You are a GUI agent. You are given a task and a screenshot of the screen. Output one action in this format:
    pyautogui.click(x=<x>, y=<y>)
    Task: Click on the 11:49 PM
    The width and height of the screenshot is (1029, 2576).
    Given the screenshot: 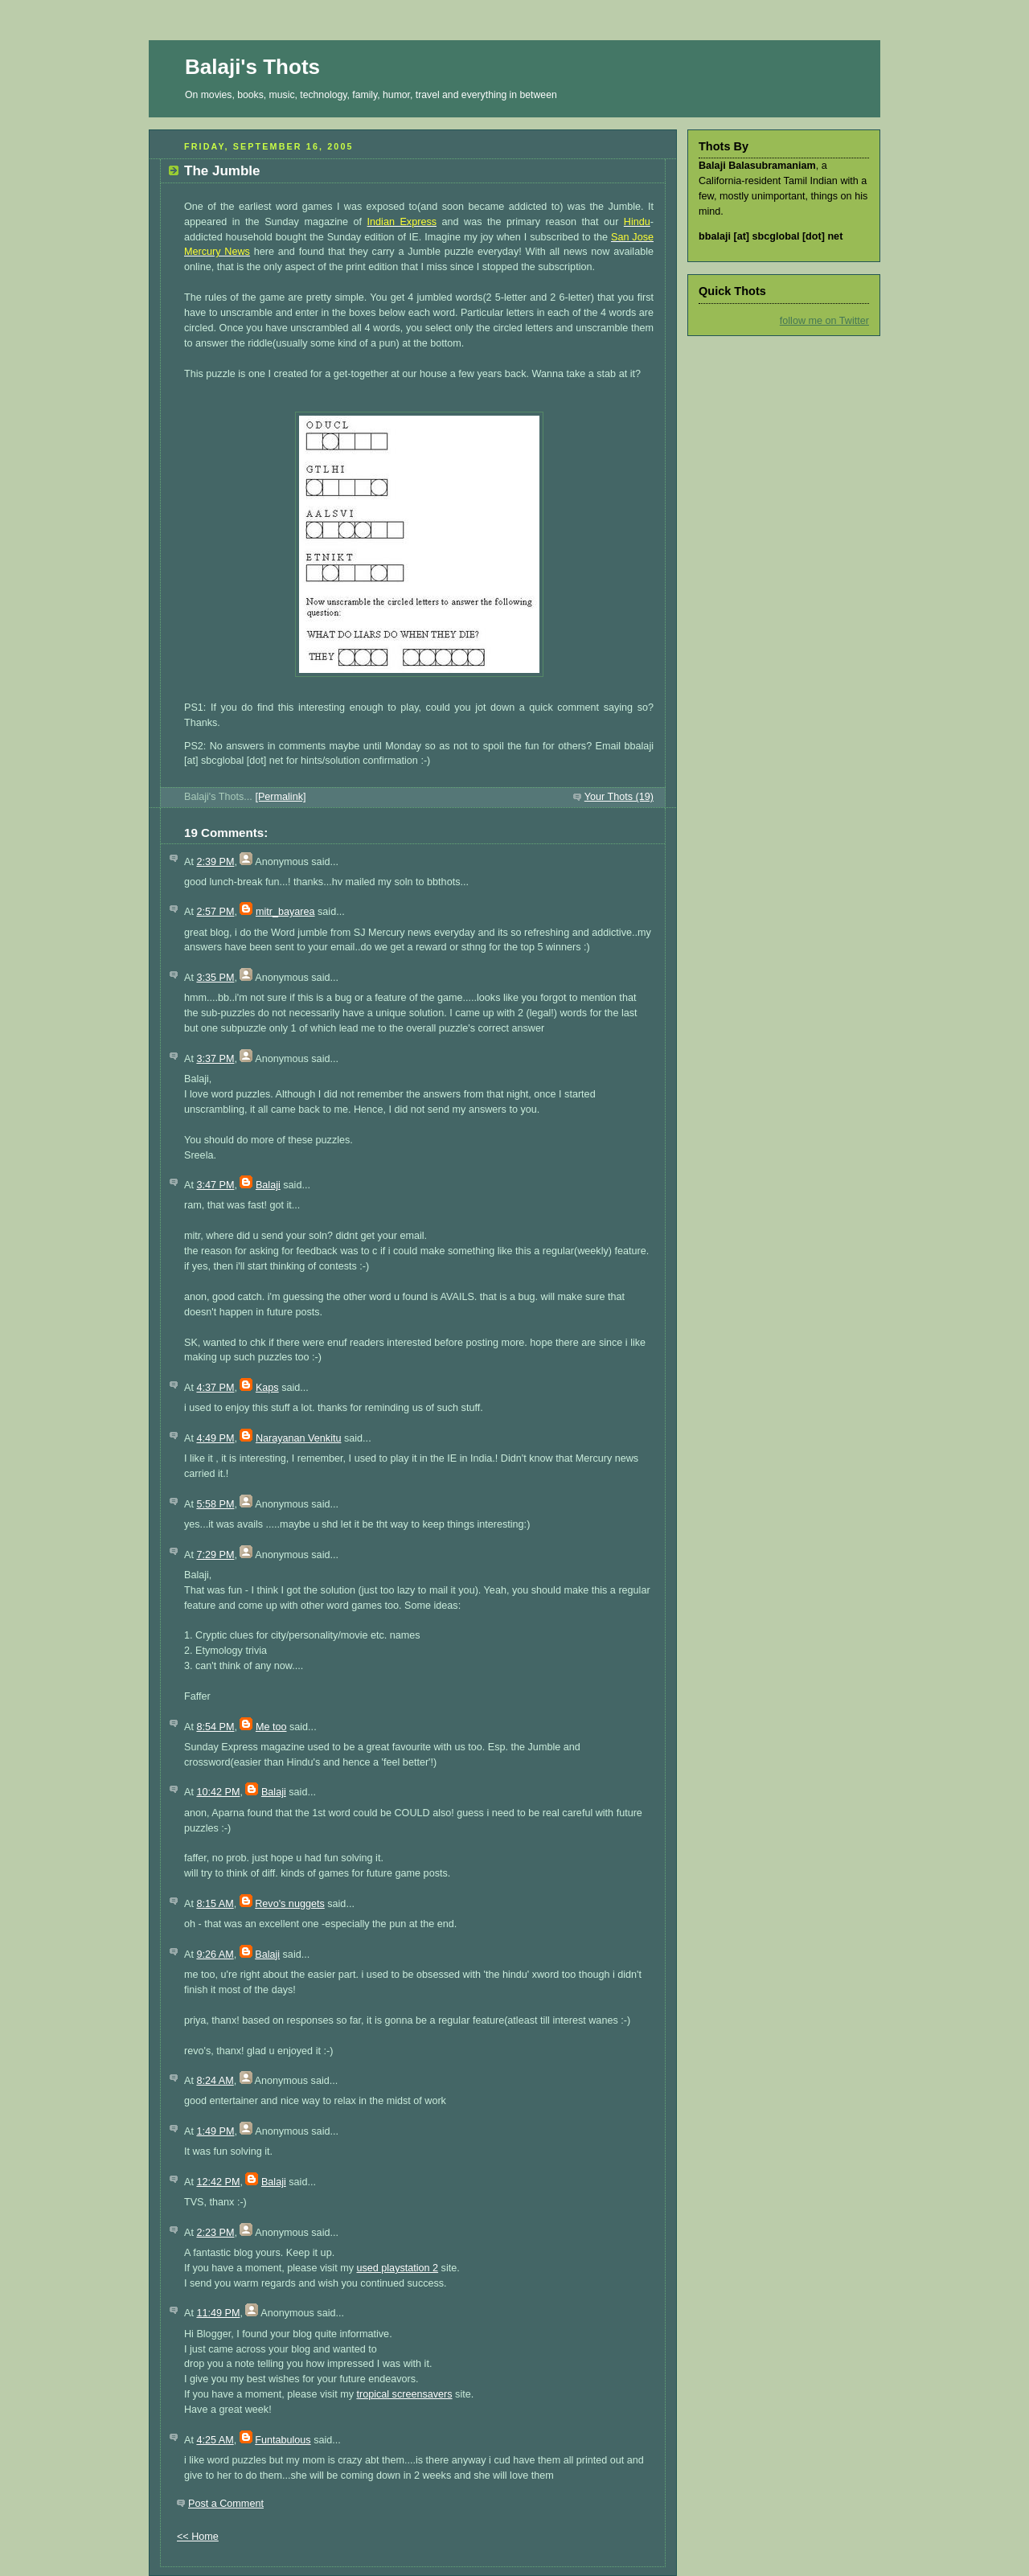 What is the action you would take?
    pyautogui.click(x=218, y=2313)
    